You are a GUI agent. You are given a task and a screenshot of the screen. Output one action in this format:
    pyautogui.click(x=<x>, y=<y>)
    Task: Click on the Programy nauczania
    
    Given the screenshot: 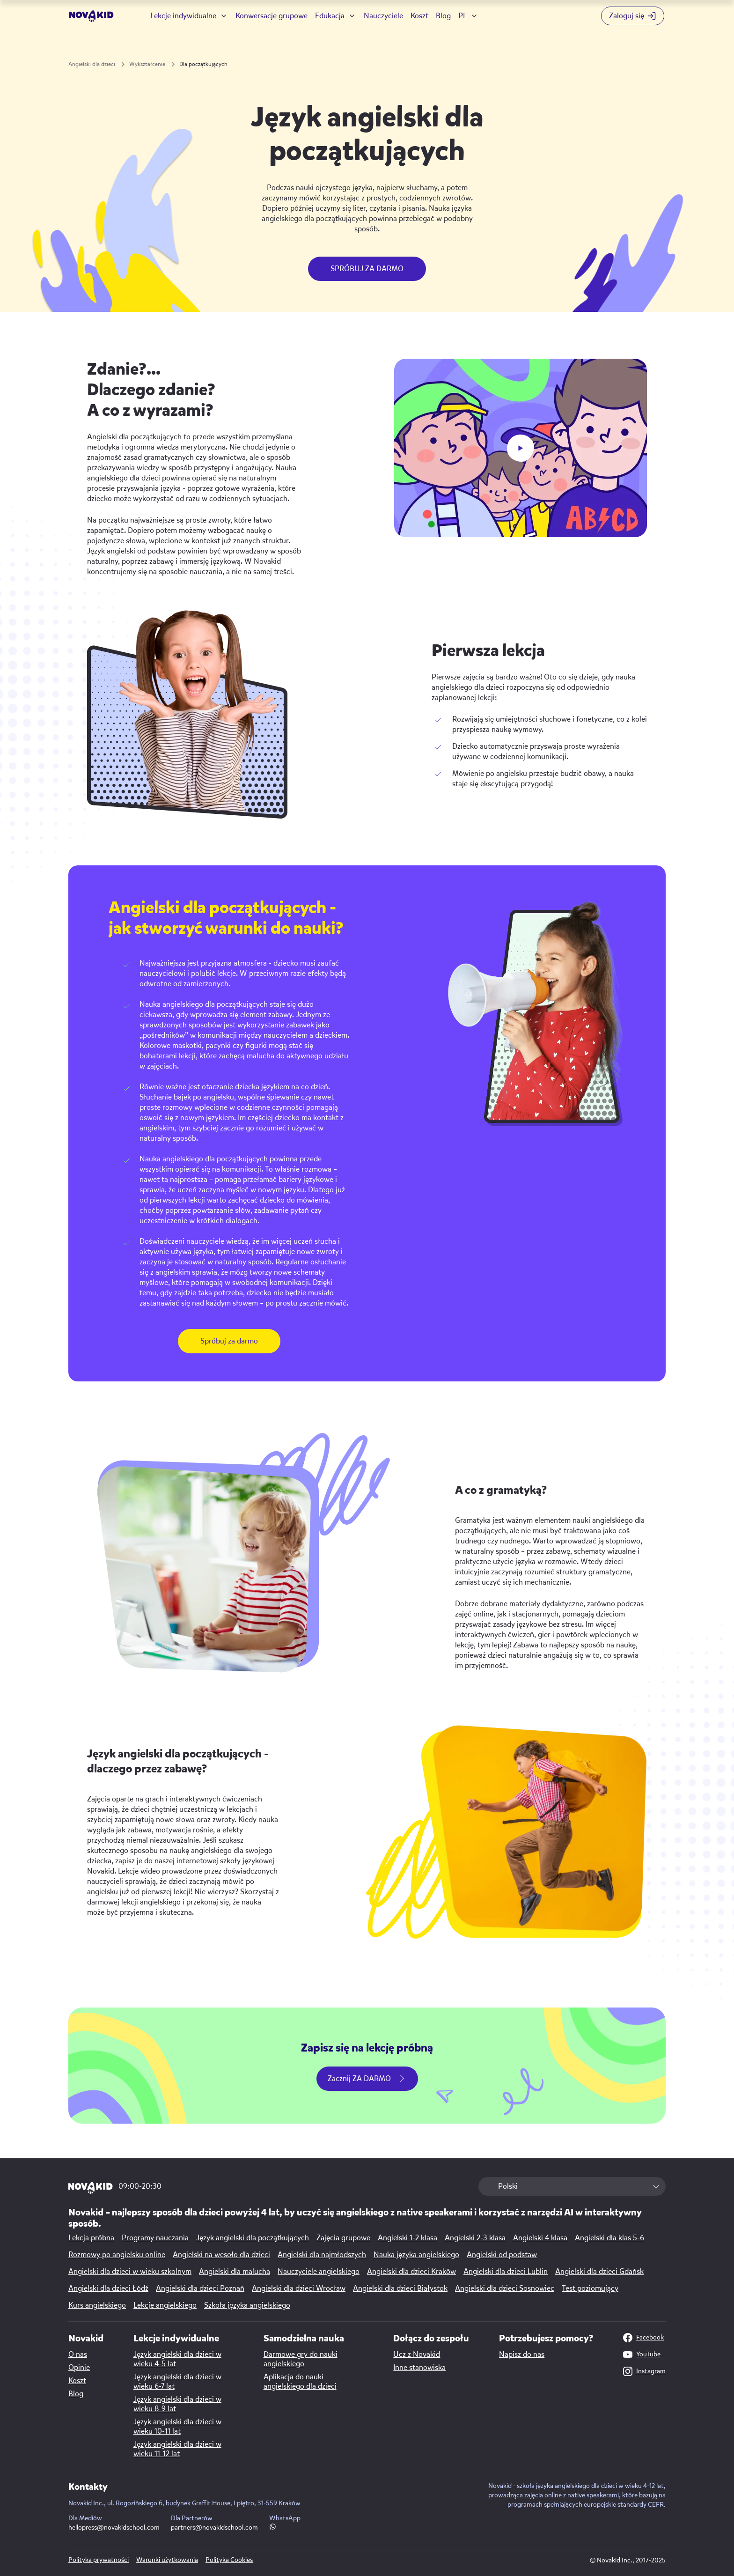 What is the action you would take?
    pyautogui.click(x=155, y=2238)
    